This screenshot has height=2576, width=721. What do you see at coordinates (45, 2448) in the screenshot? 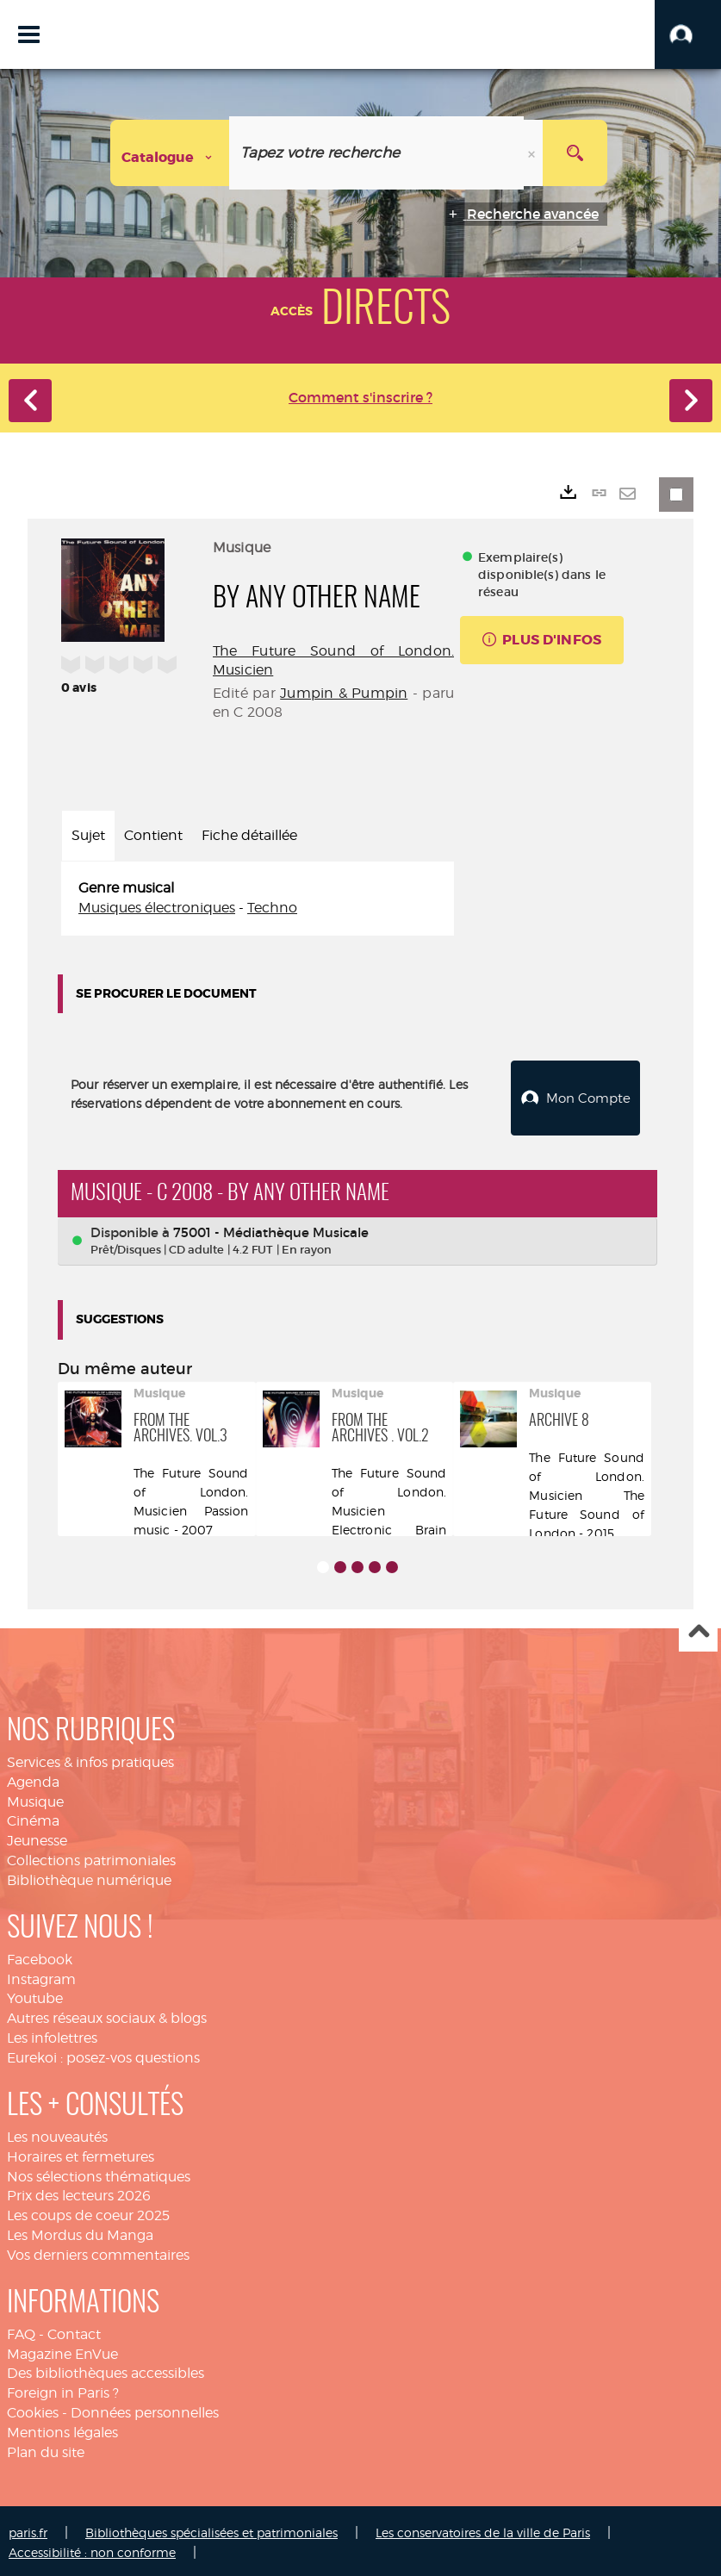
I see `Plan du site` at bounding box center [45, 2448].